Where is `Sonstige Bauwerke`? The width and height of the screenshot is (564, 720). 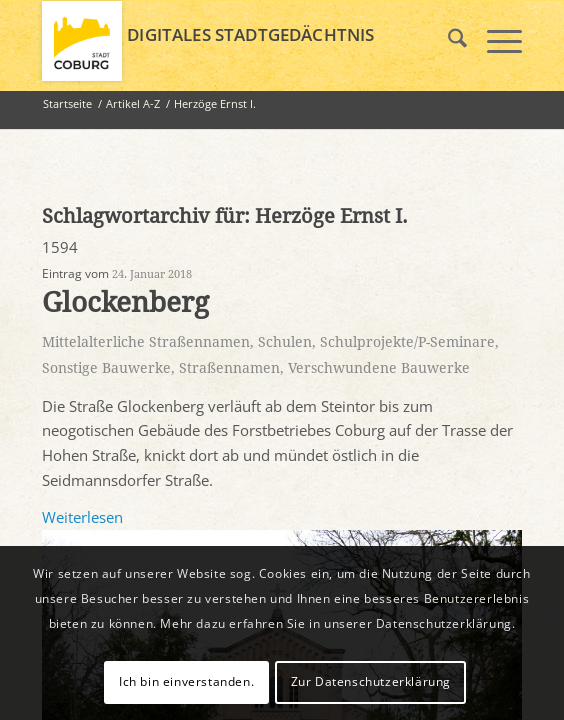
Sonstige Bauwerke is located at coordinates (106, 368).